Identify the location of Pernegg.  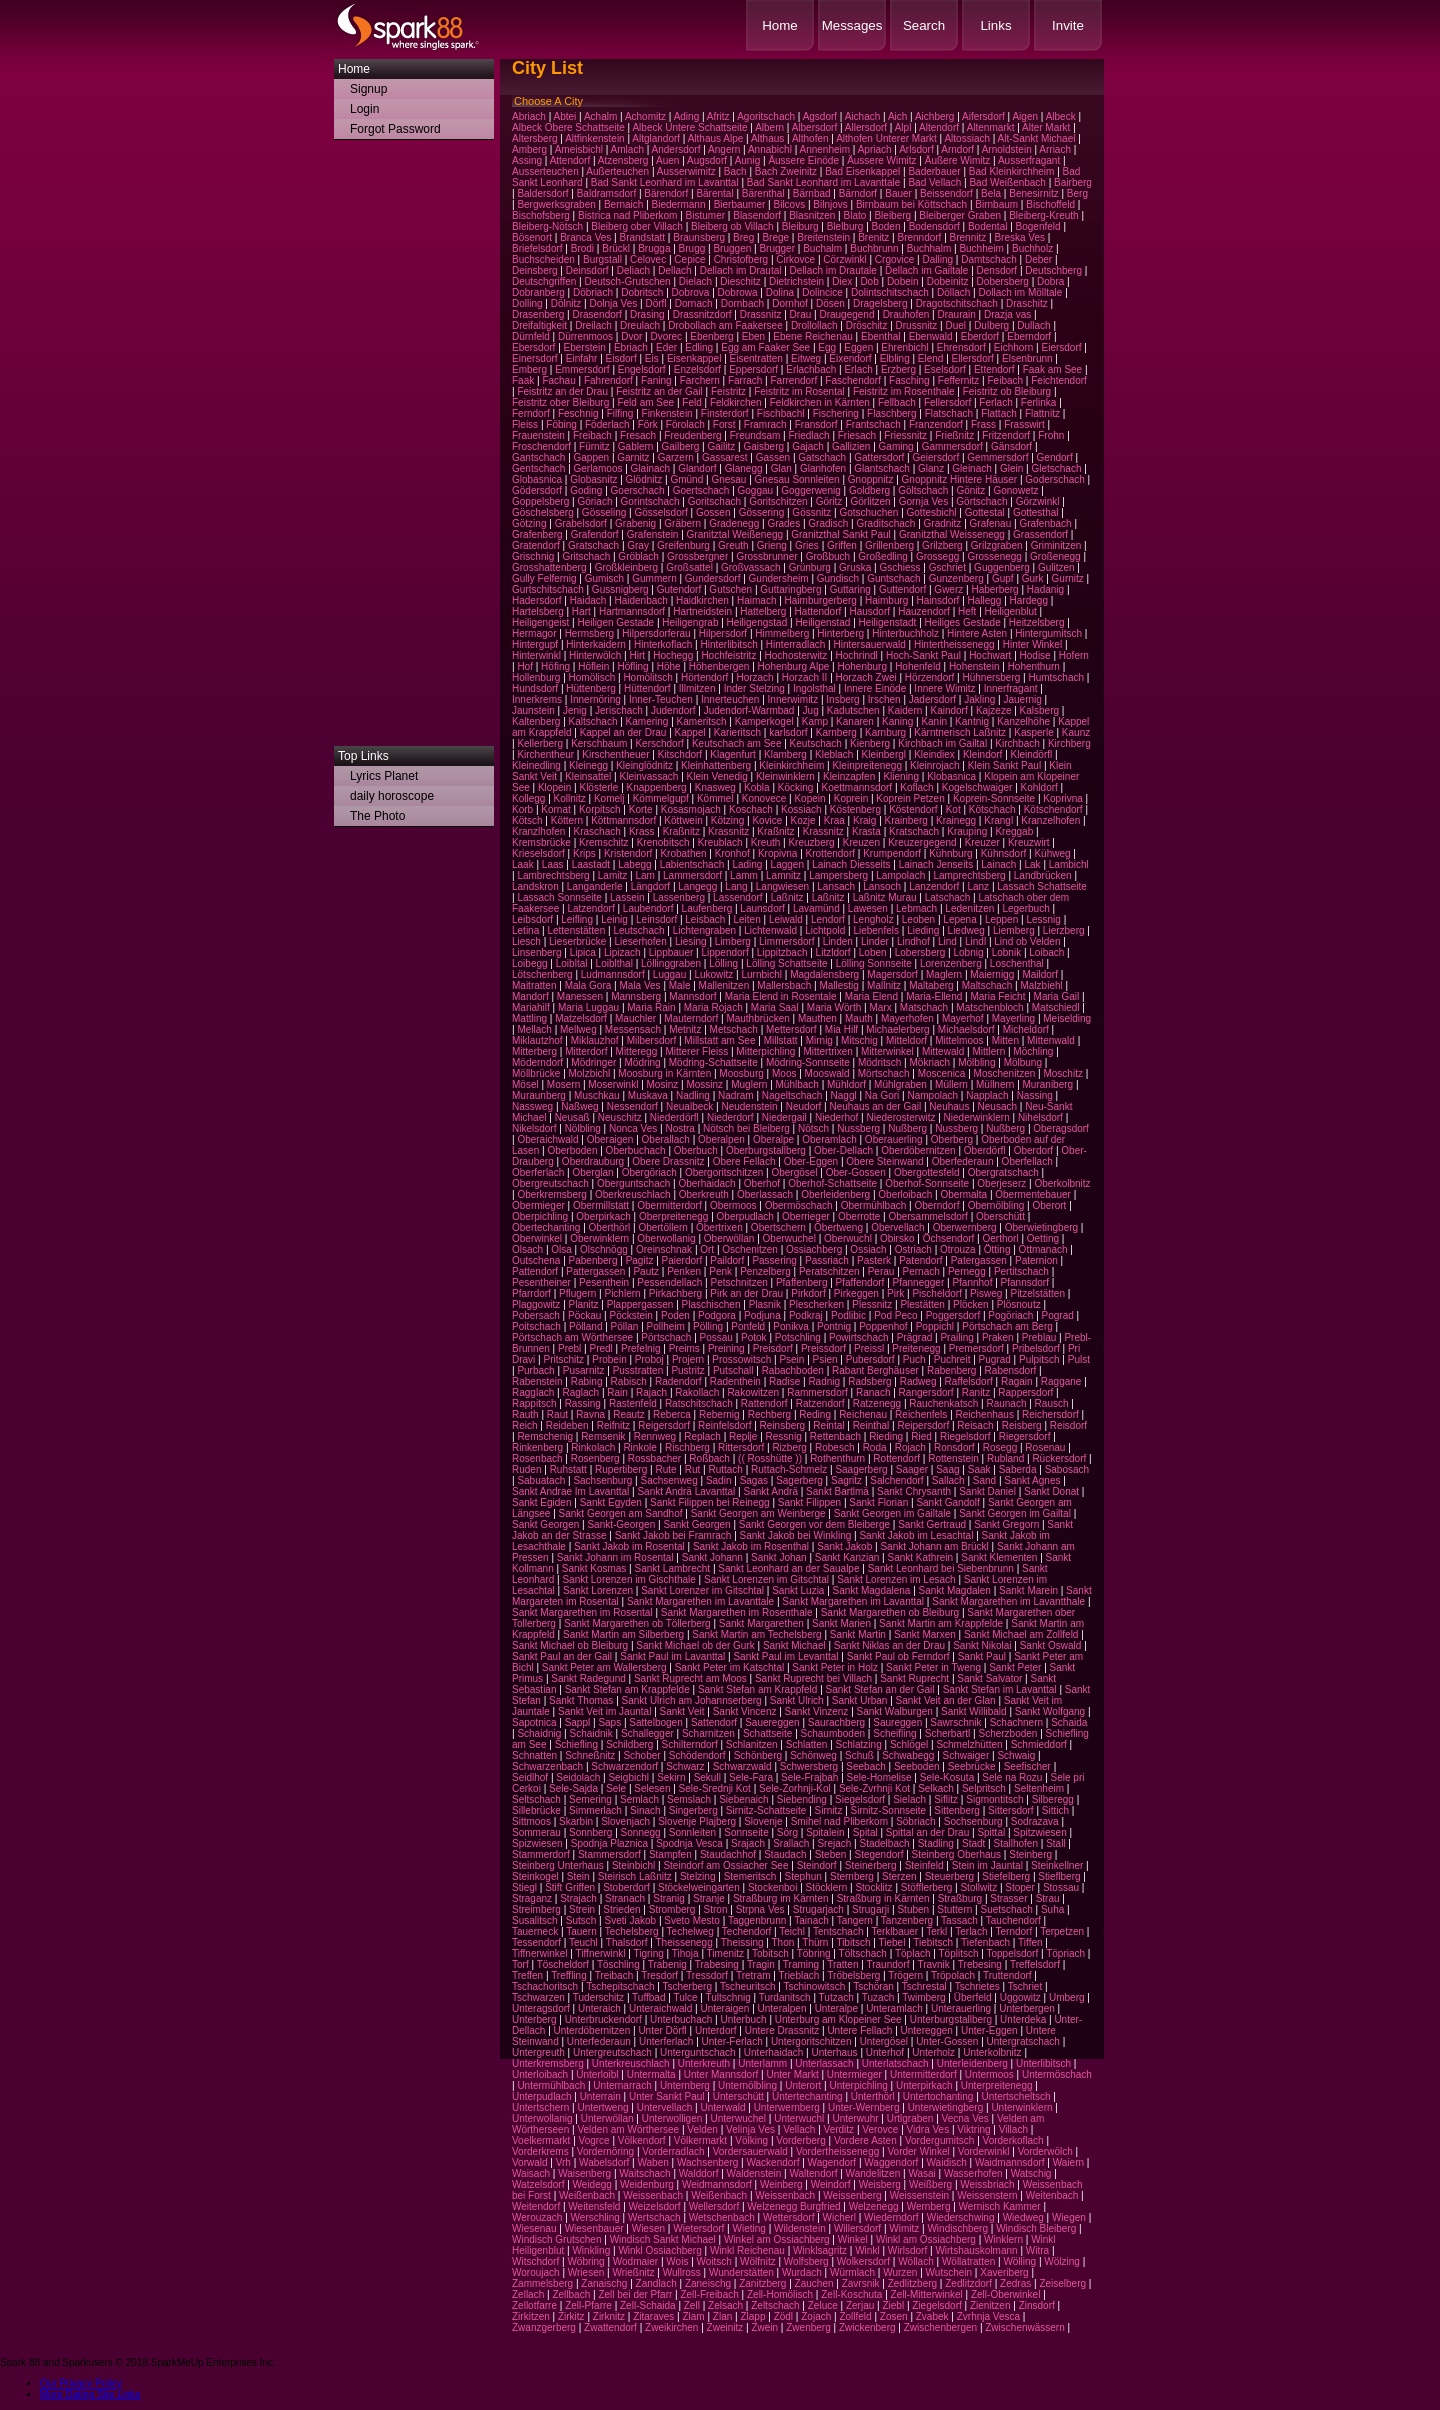
(967, 1271).